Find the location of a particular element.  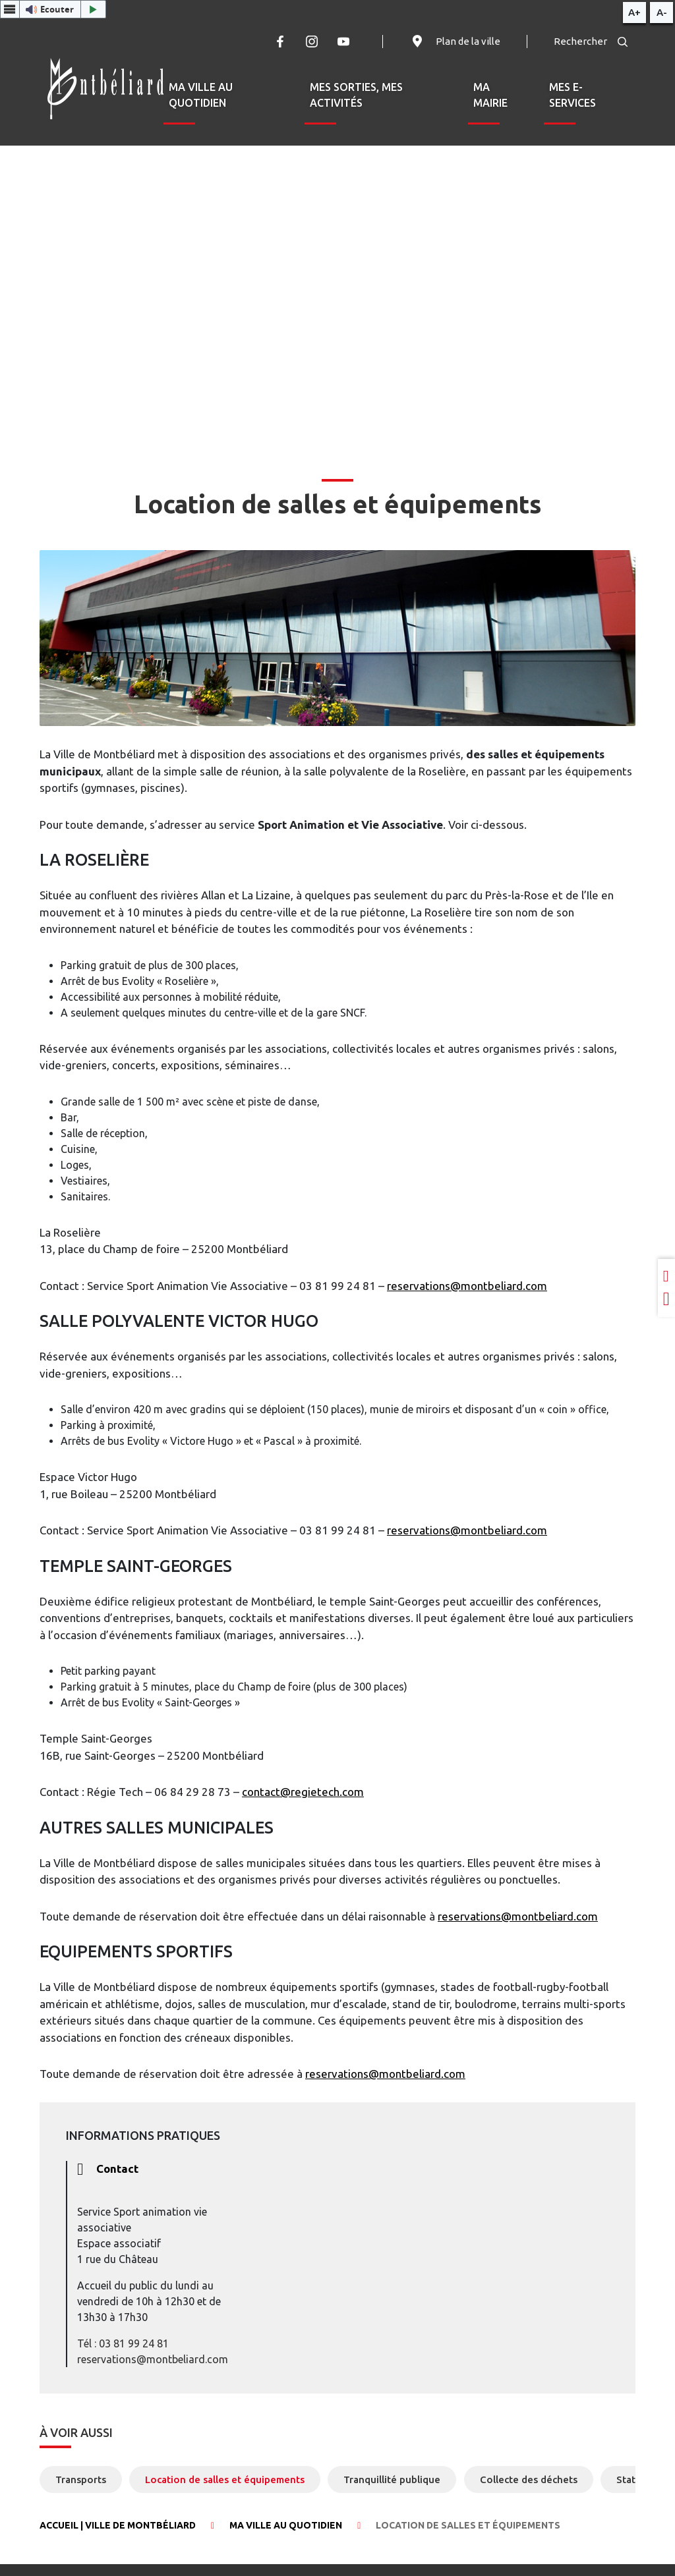

Rechercher is located at coordinates (591, 41).